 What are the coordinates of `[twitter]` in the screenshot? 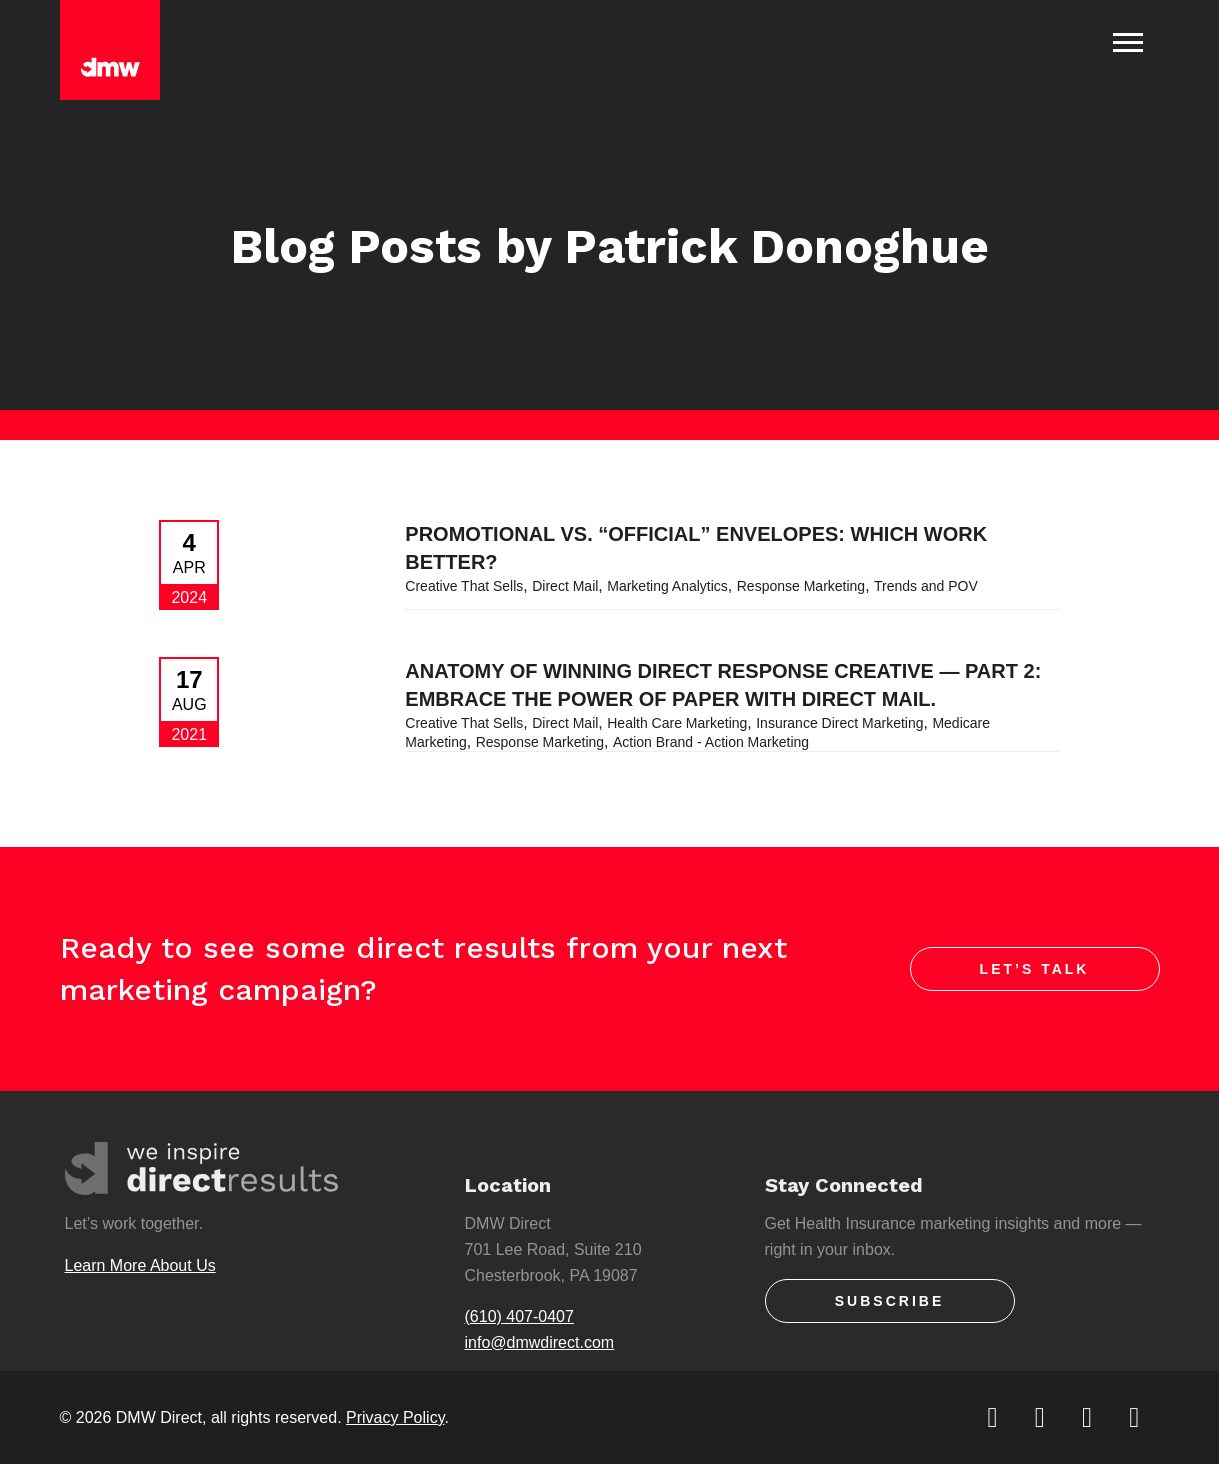 It's located at (994, 1417).